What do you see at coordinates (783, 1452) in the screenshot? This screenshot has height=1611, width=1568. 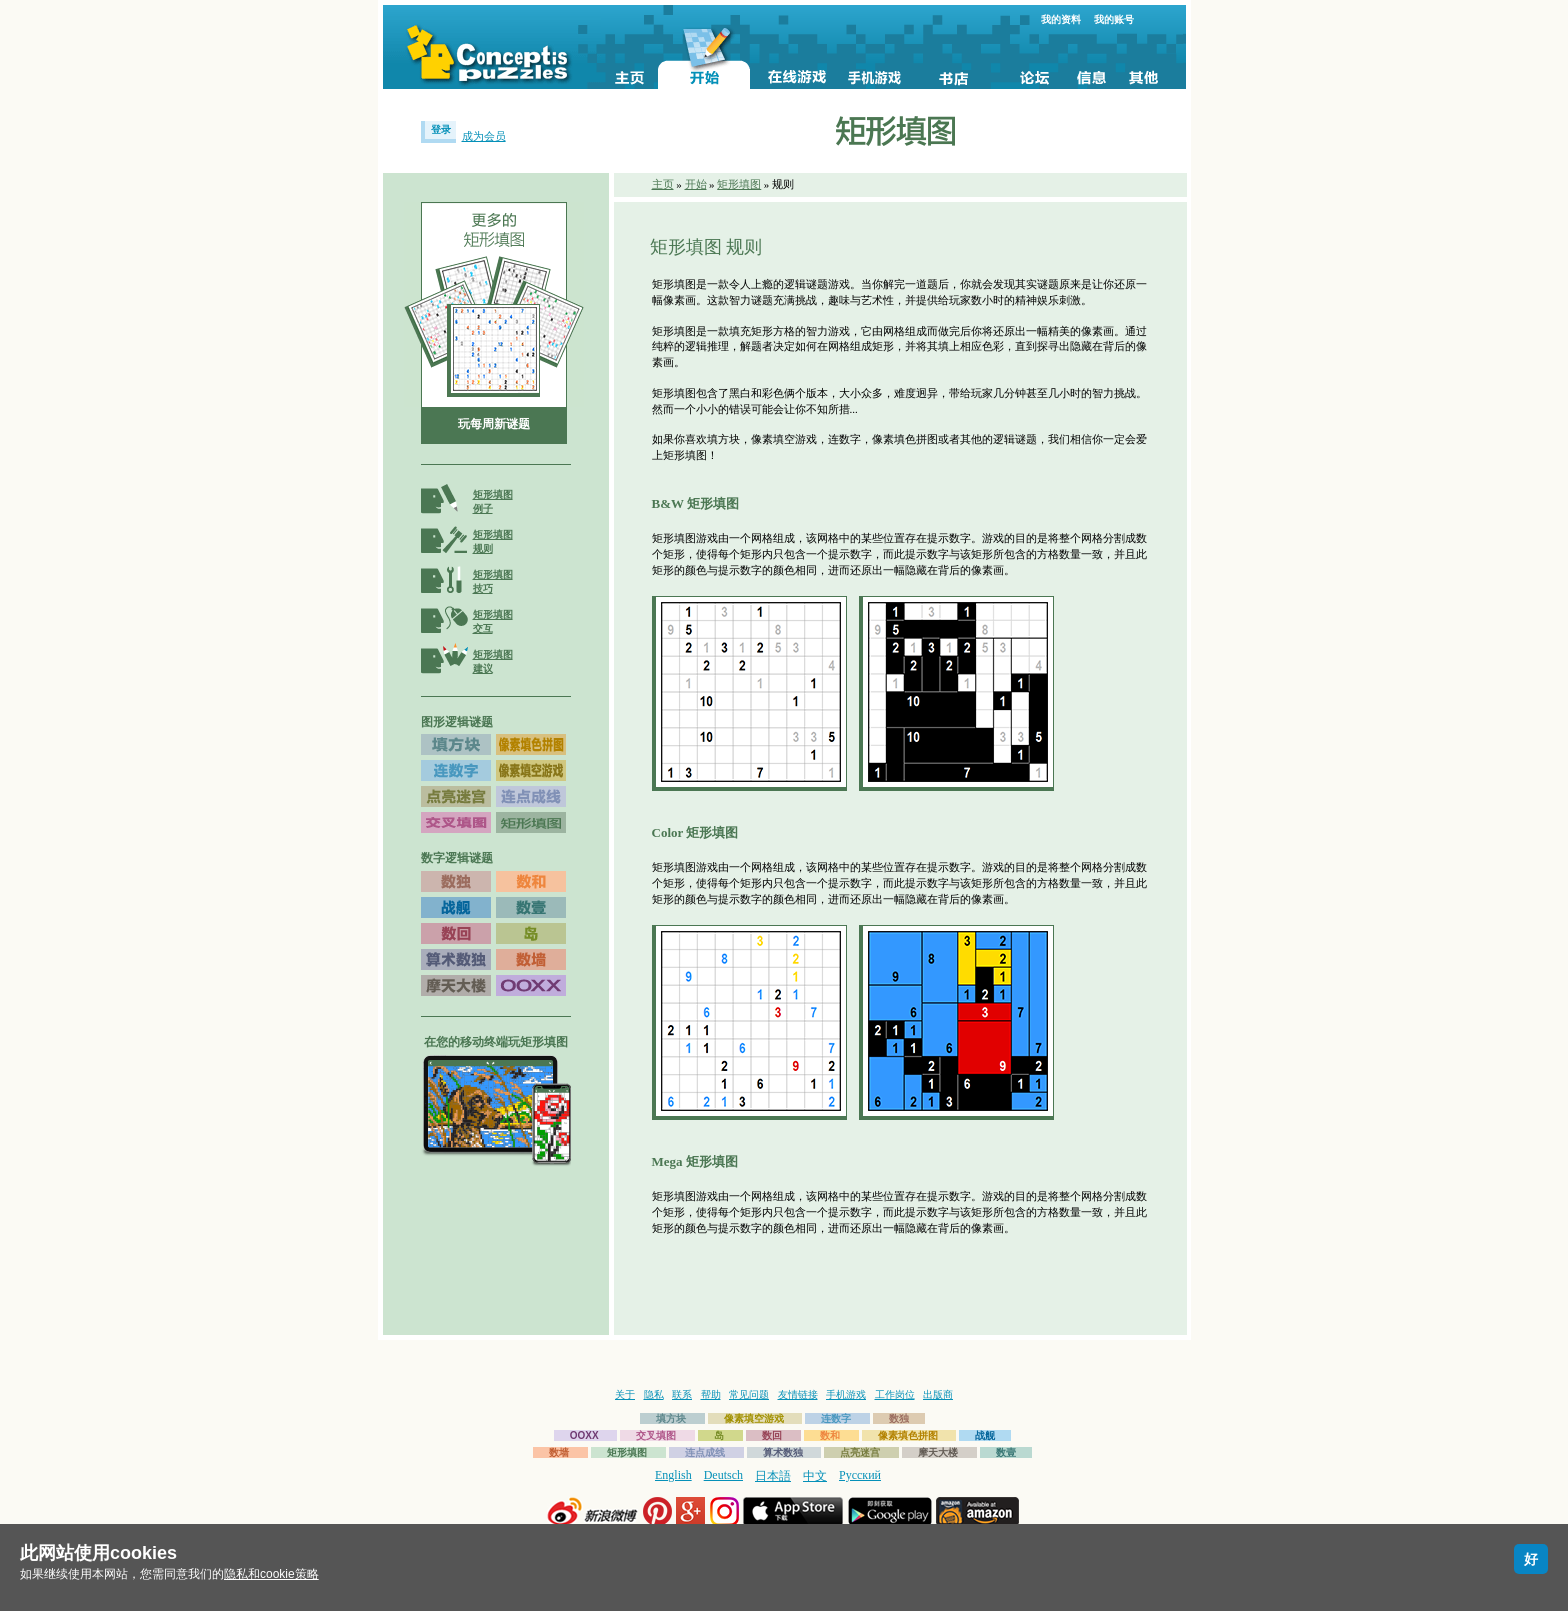 I see `算术数独` at bounding box center [783, 1452].